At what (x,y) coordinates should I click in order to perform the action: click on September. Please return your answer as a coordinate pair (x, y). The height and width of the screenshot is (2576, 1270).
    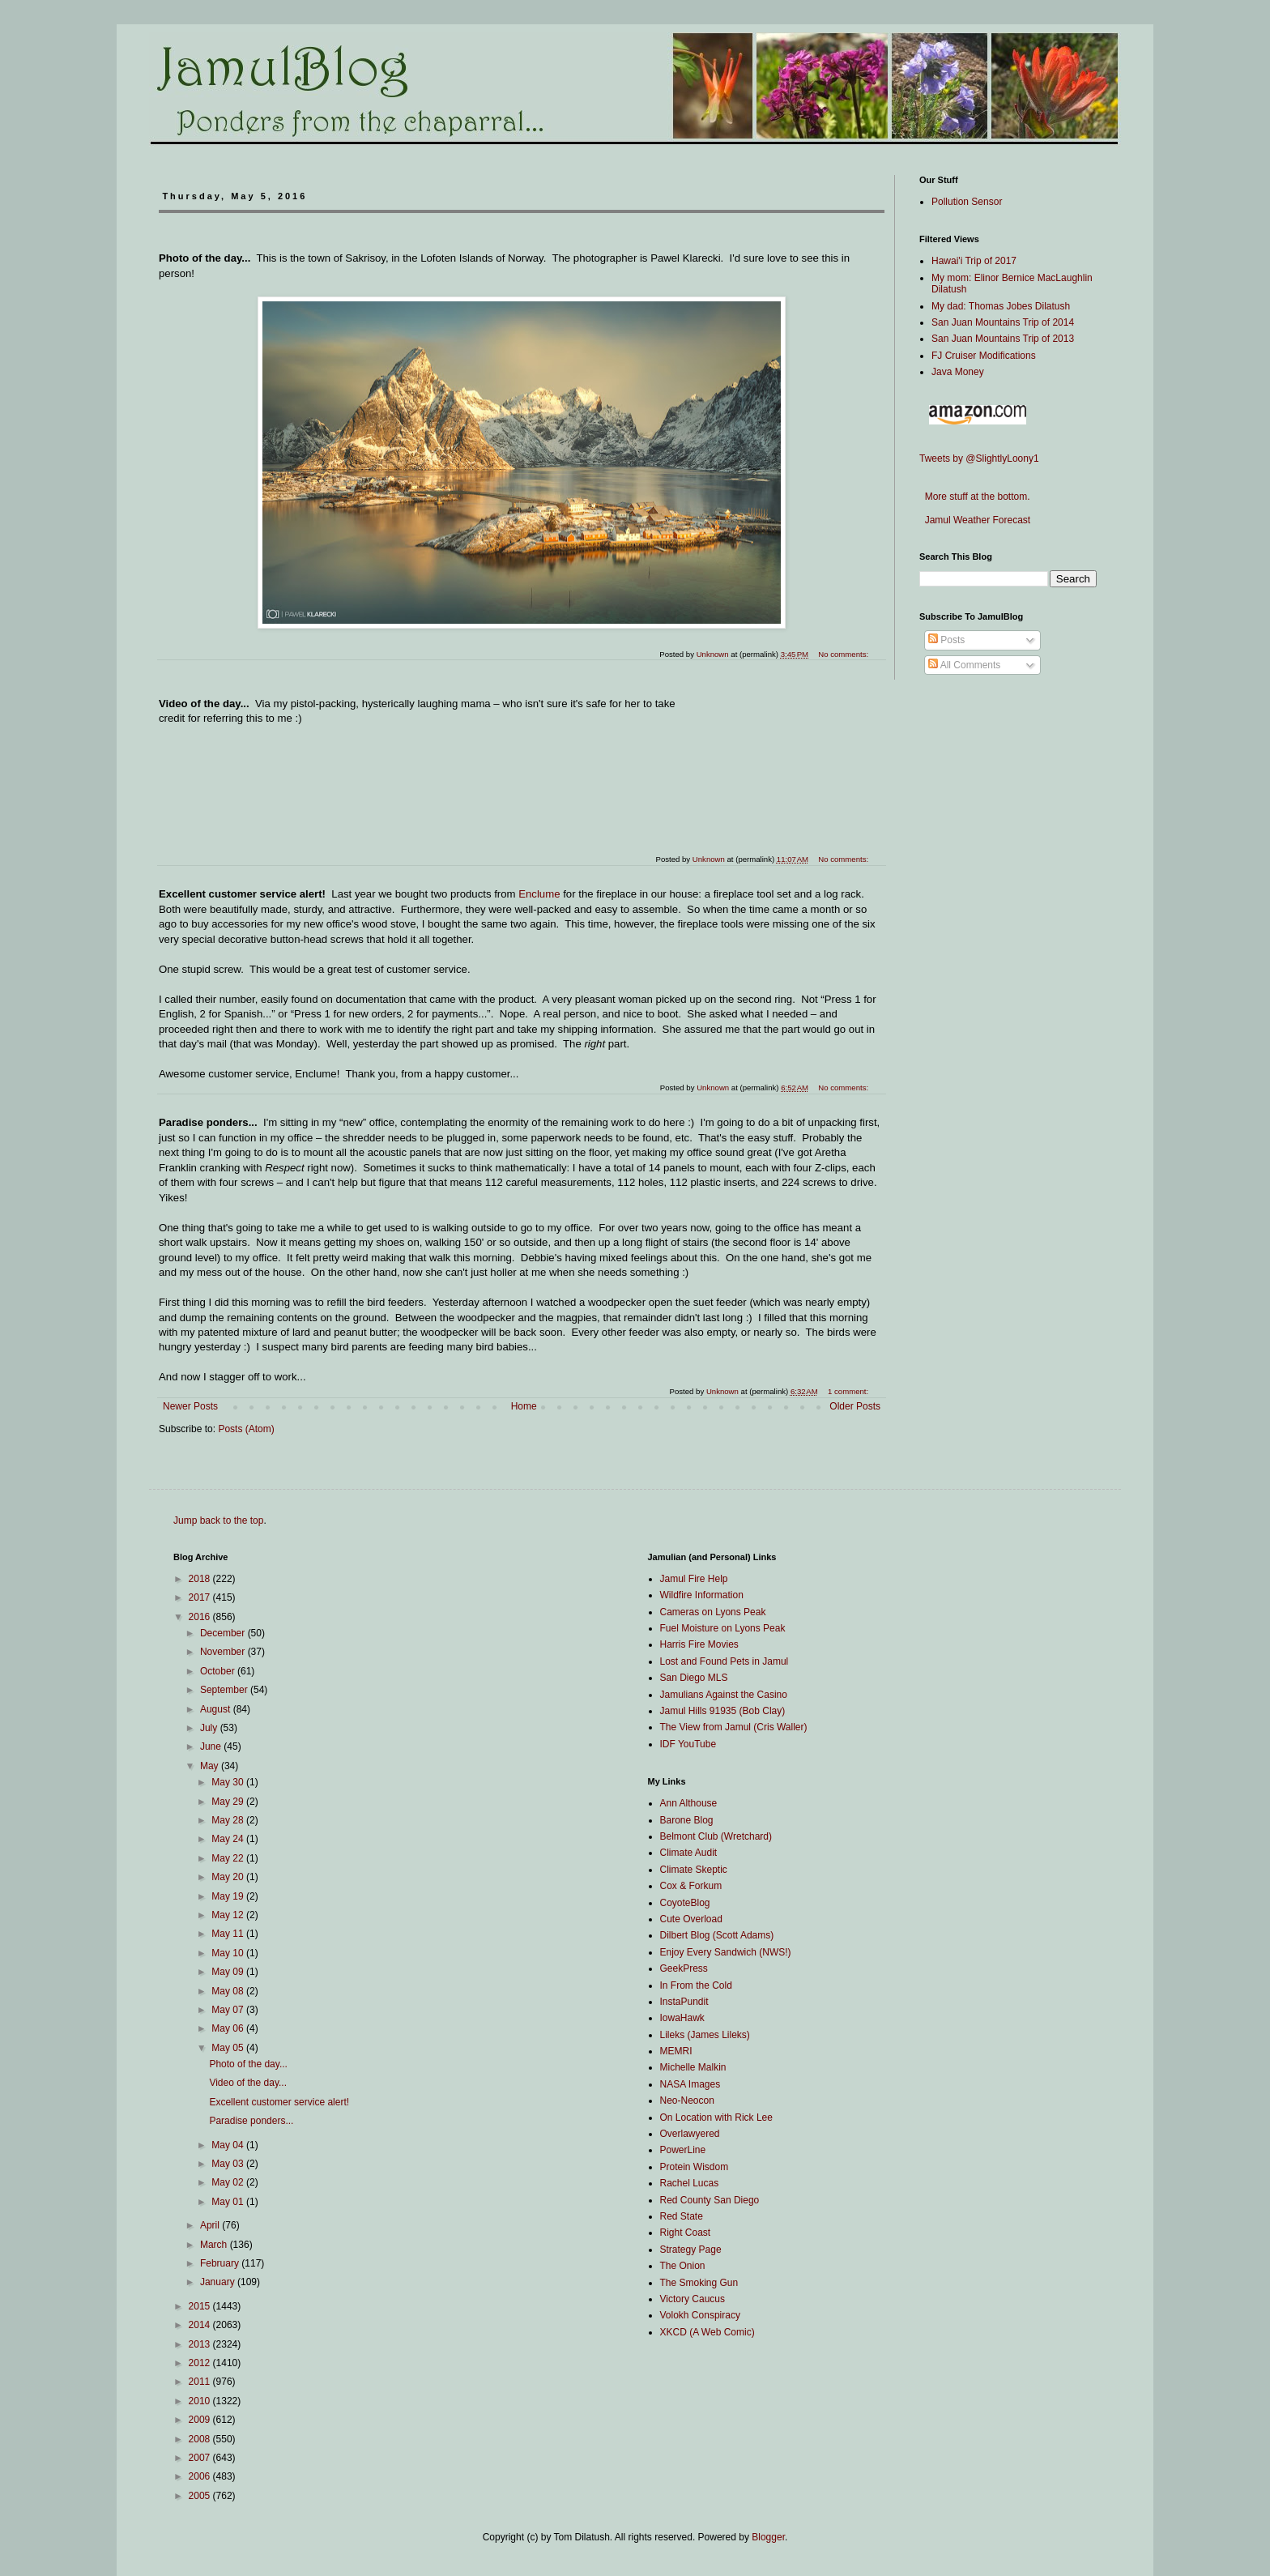
    Looking at the image, I should click on (225, 1689).